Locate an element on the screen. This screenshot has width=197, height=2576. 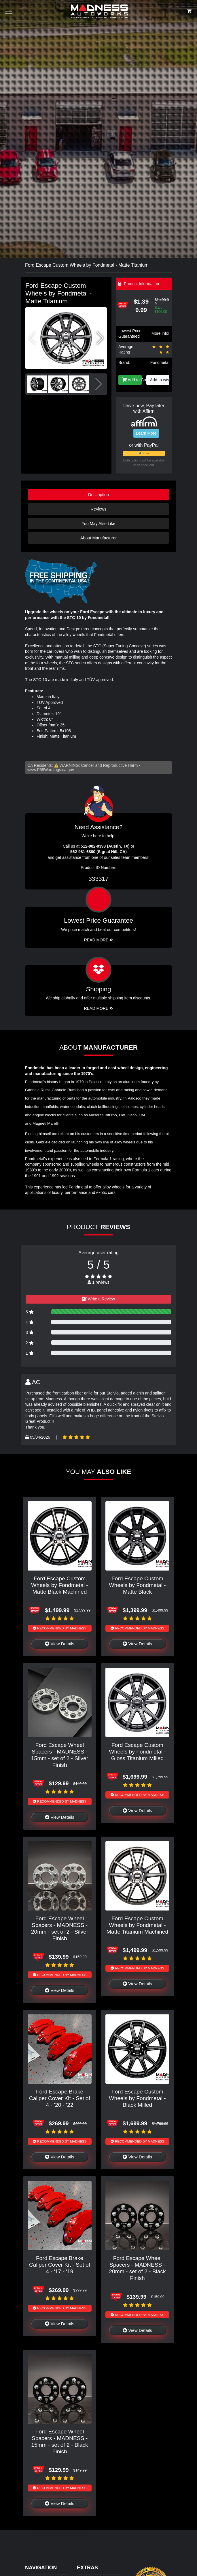
More info! is located at coordinates (160, 333).